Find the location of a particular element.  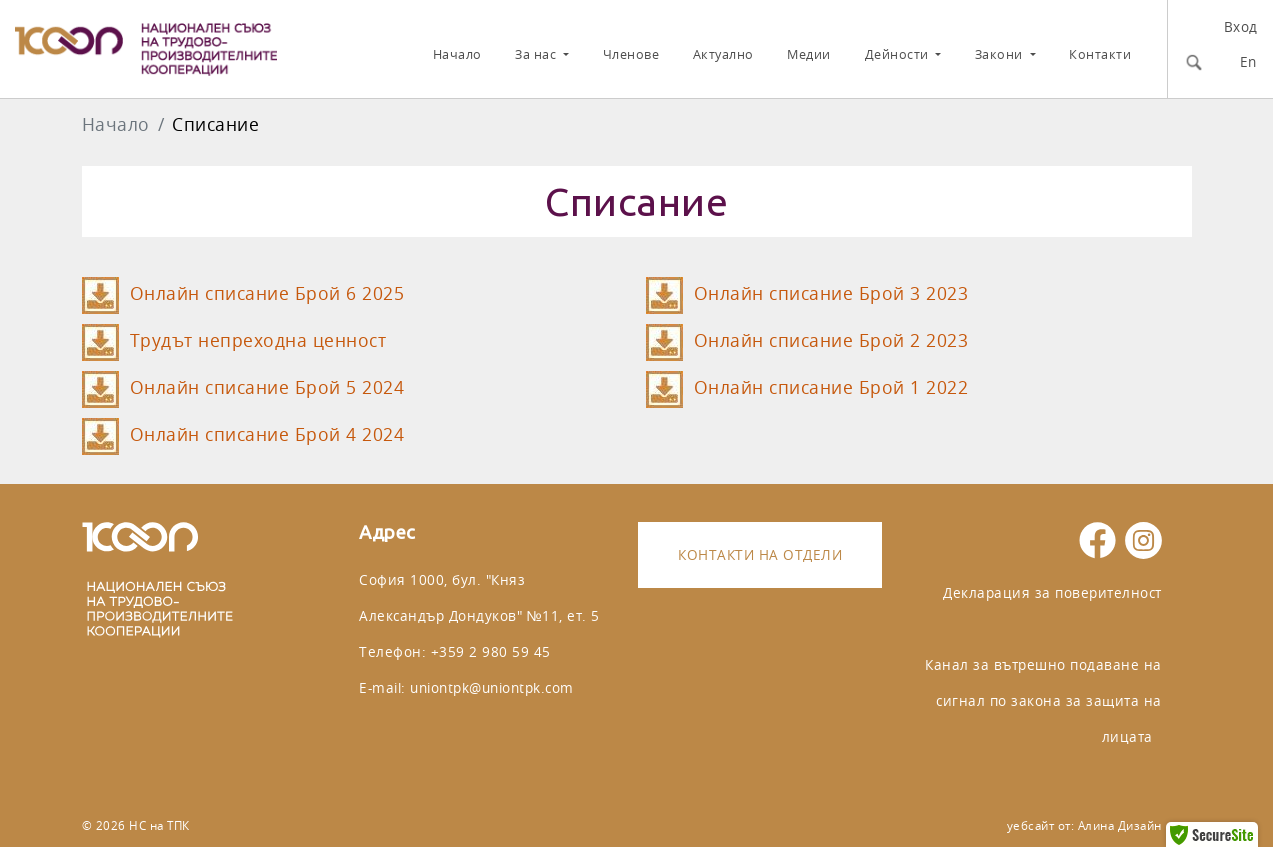

Медии is located at coordinates (809, 54).